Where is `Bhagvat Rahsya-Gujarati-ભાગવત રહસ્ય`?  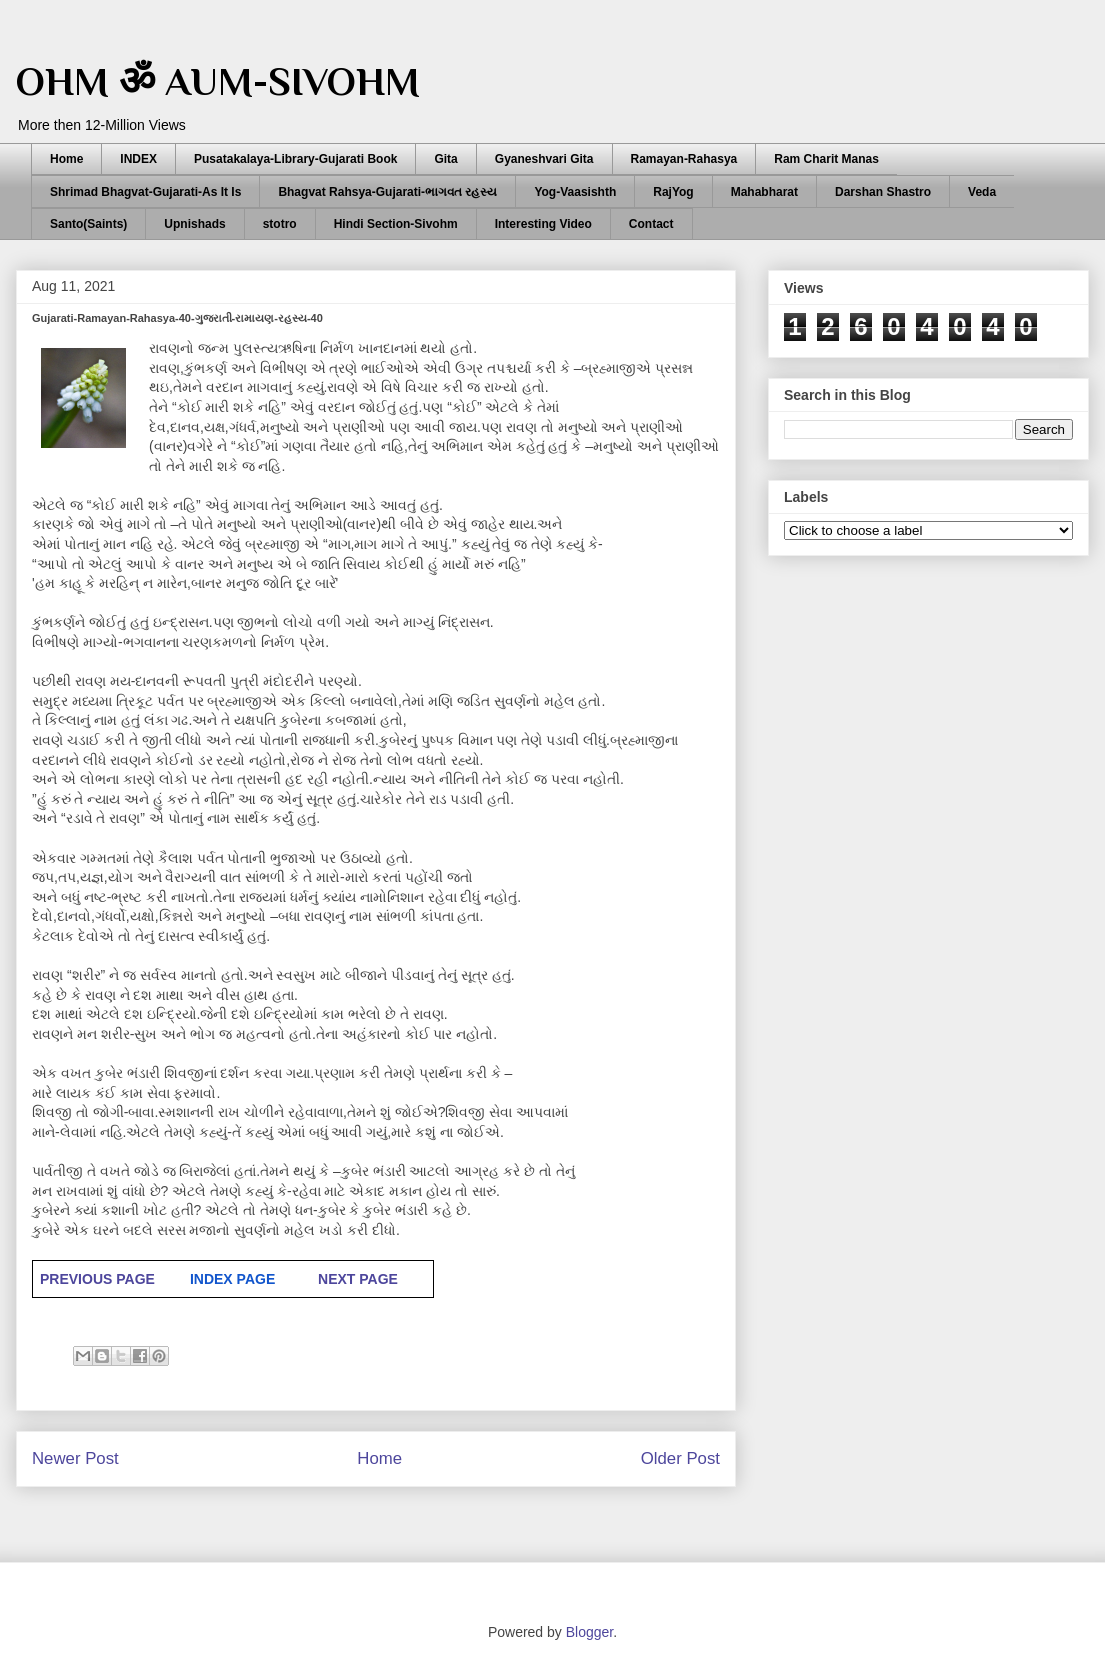 Bhagvat Rahsya-Gujarati-ભાગવત રહસ્ય is located at coordinates (387, 192).